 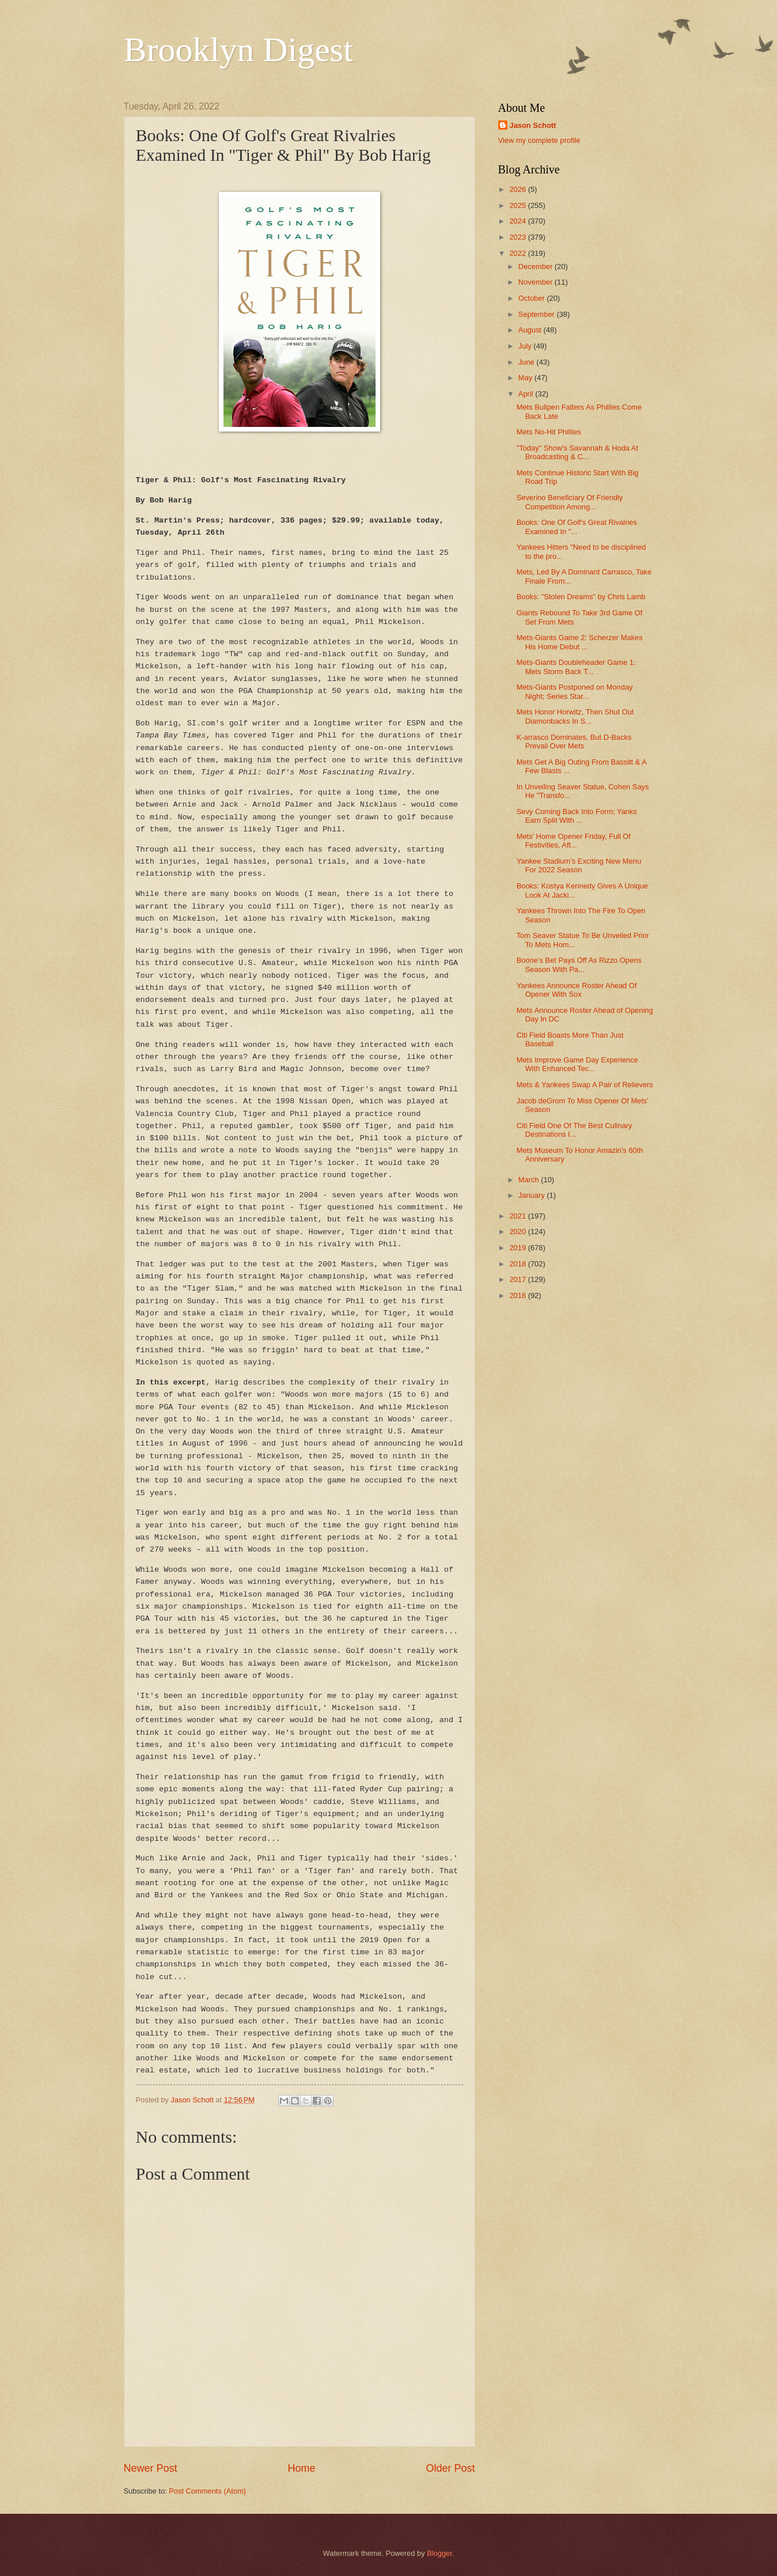 I want to click on Mets & Yankees Swap A Pair of Relievers, so click(x=585, y=1084).